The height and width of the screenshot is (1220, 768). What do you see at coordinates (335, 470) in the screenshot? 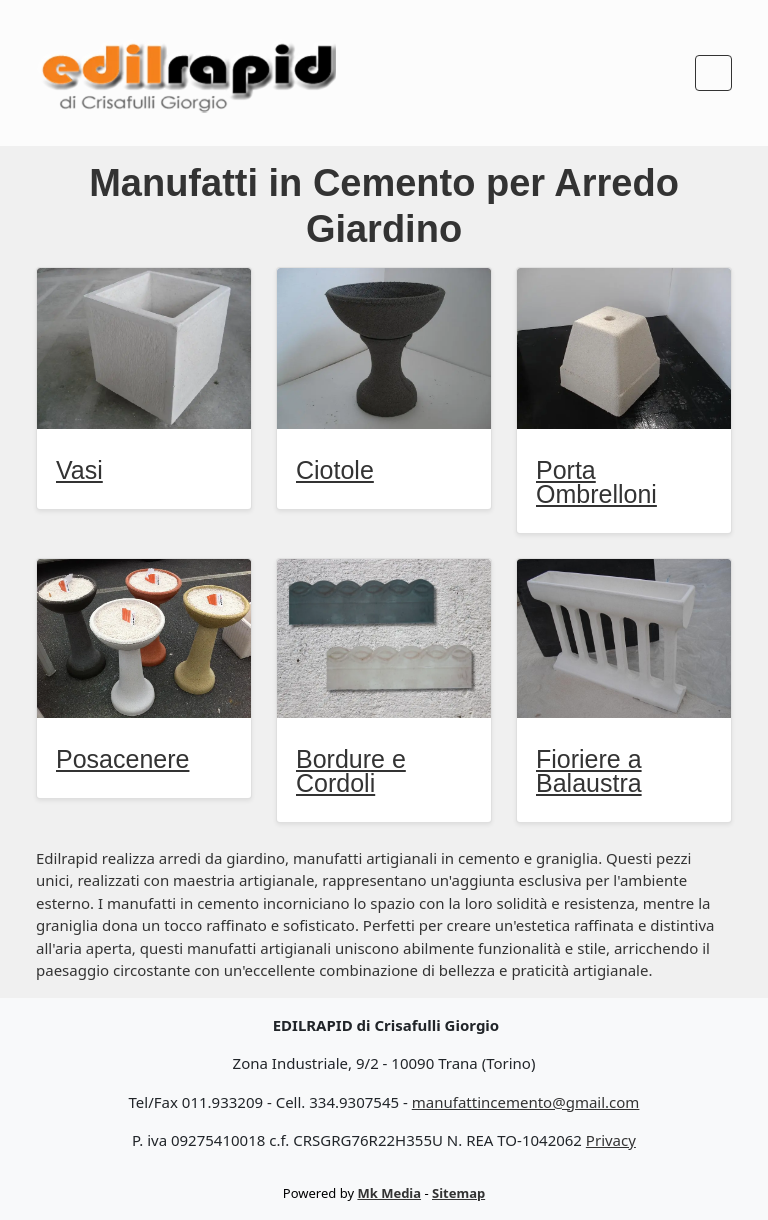
I see `Ciotole` at bounding box center [335, 470].